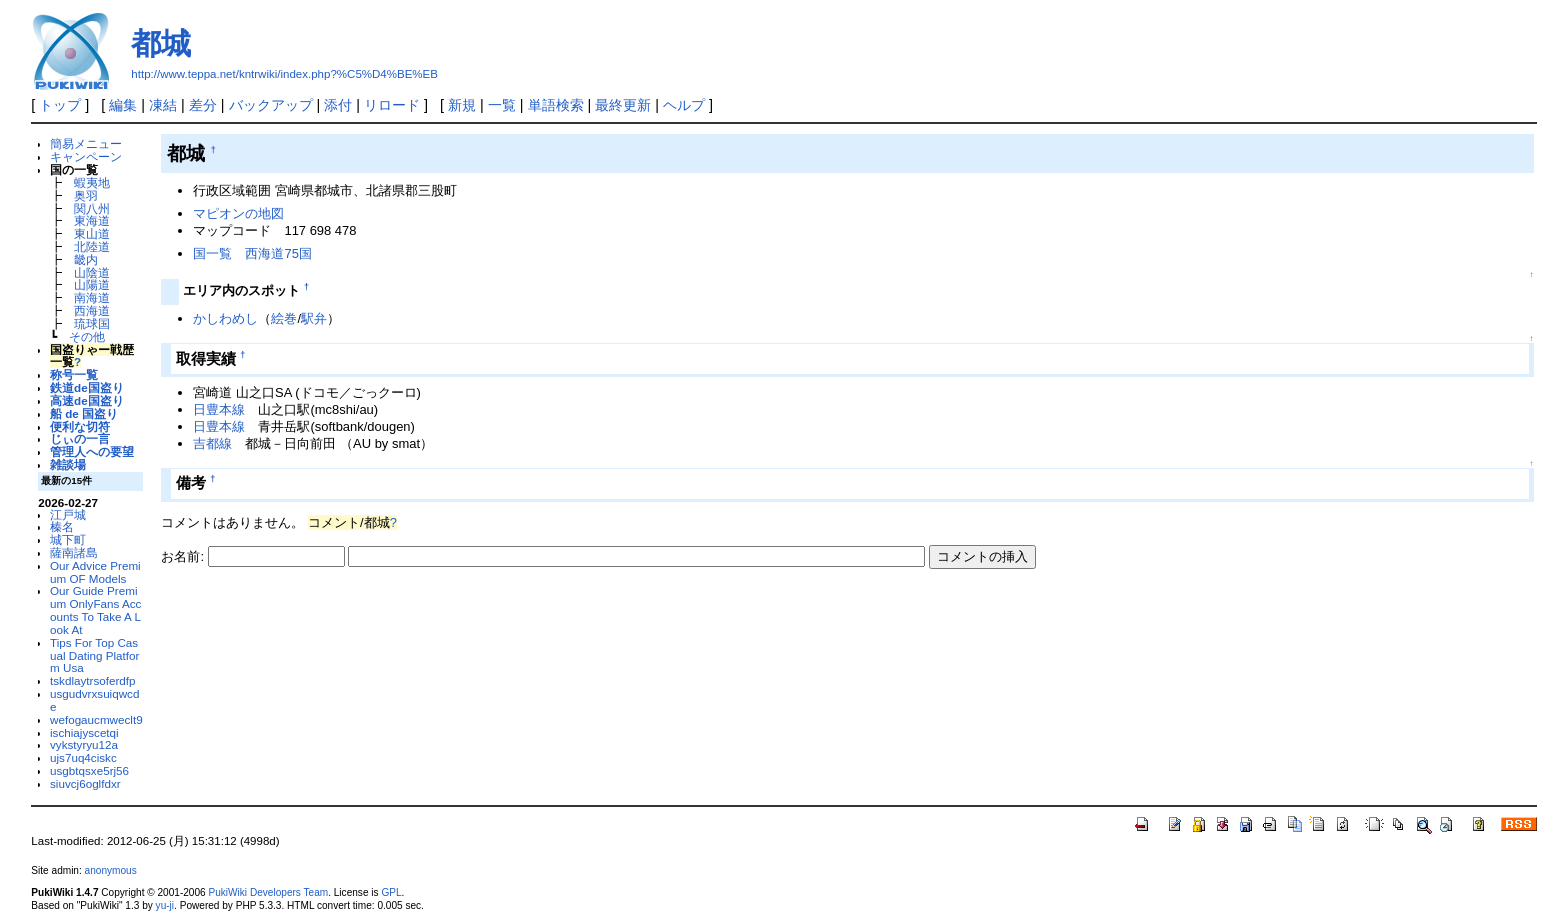 The width and height of the screenshot is (1568, 922). Describe the element at coordinates (163, 105) in the screenshot. I see `凍結` at that location.